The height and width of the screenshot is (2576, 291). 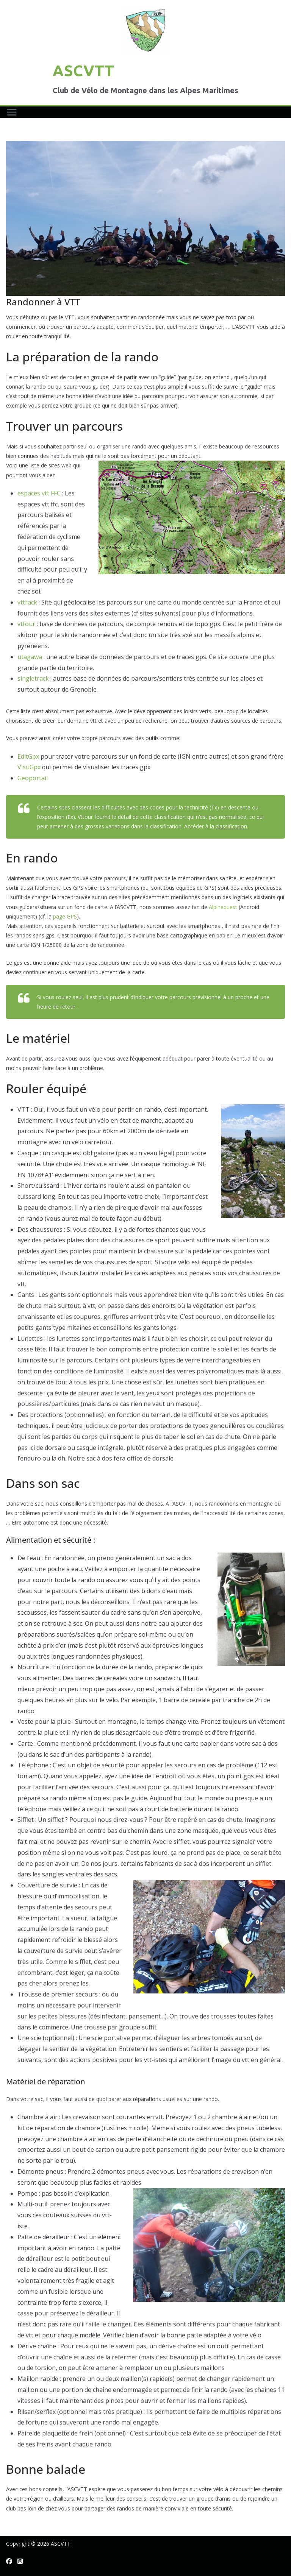 What do you see at coordinates (83, 70) in the screenshot?
I see `ASCVTT` at bounding box center [83, 70].